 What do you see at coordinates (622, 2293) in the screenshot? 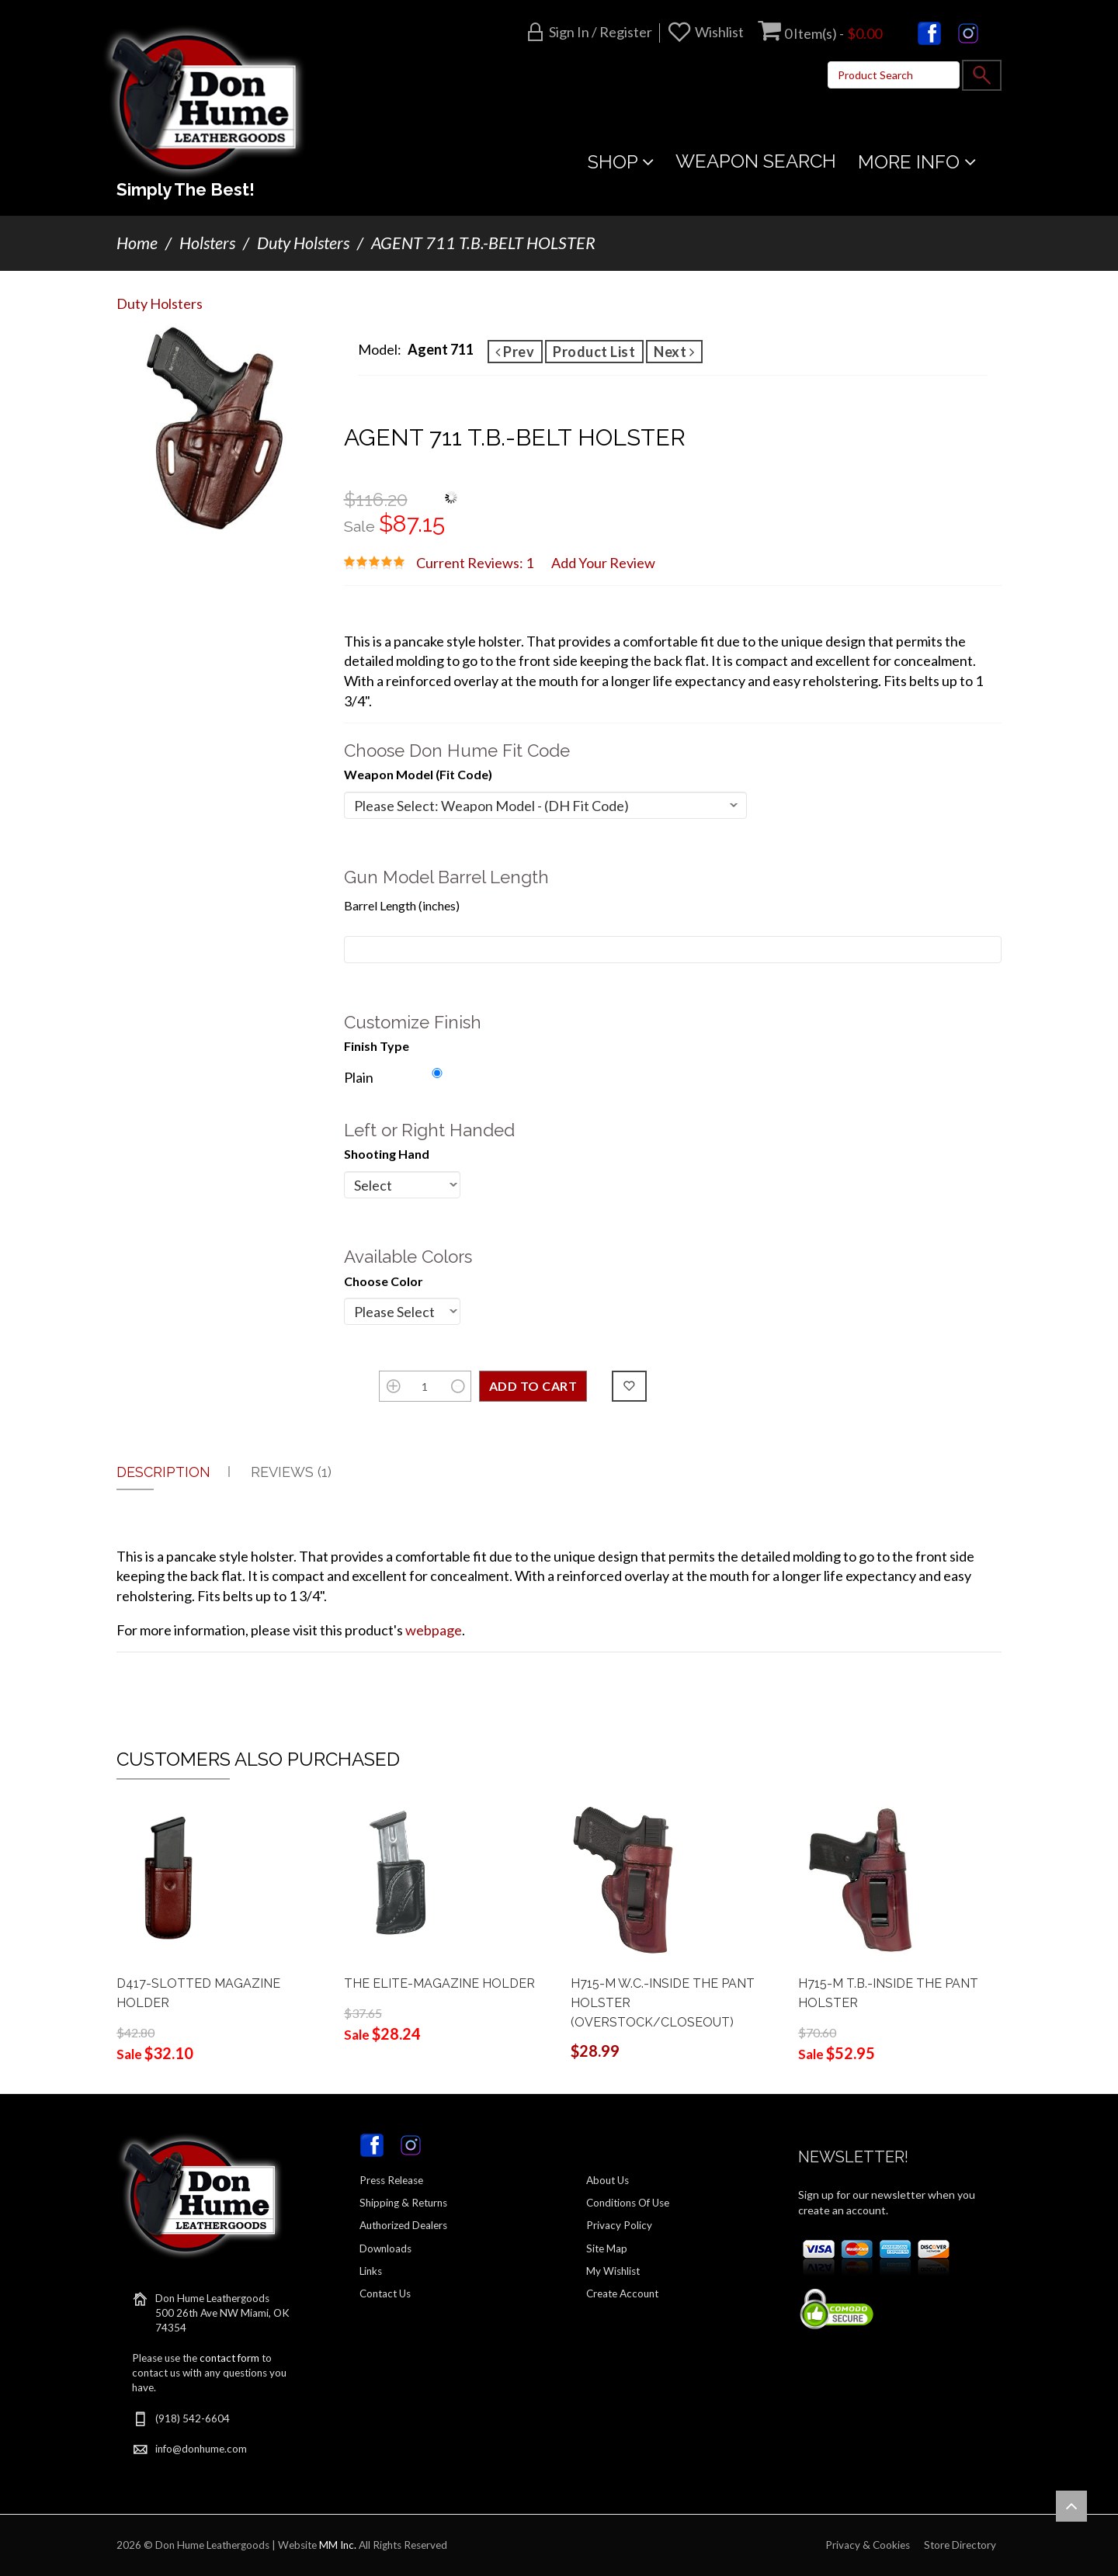
I see `Create Account` at bounding box center [622, 2293].